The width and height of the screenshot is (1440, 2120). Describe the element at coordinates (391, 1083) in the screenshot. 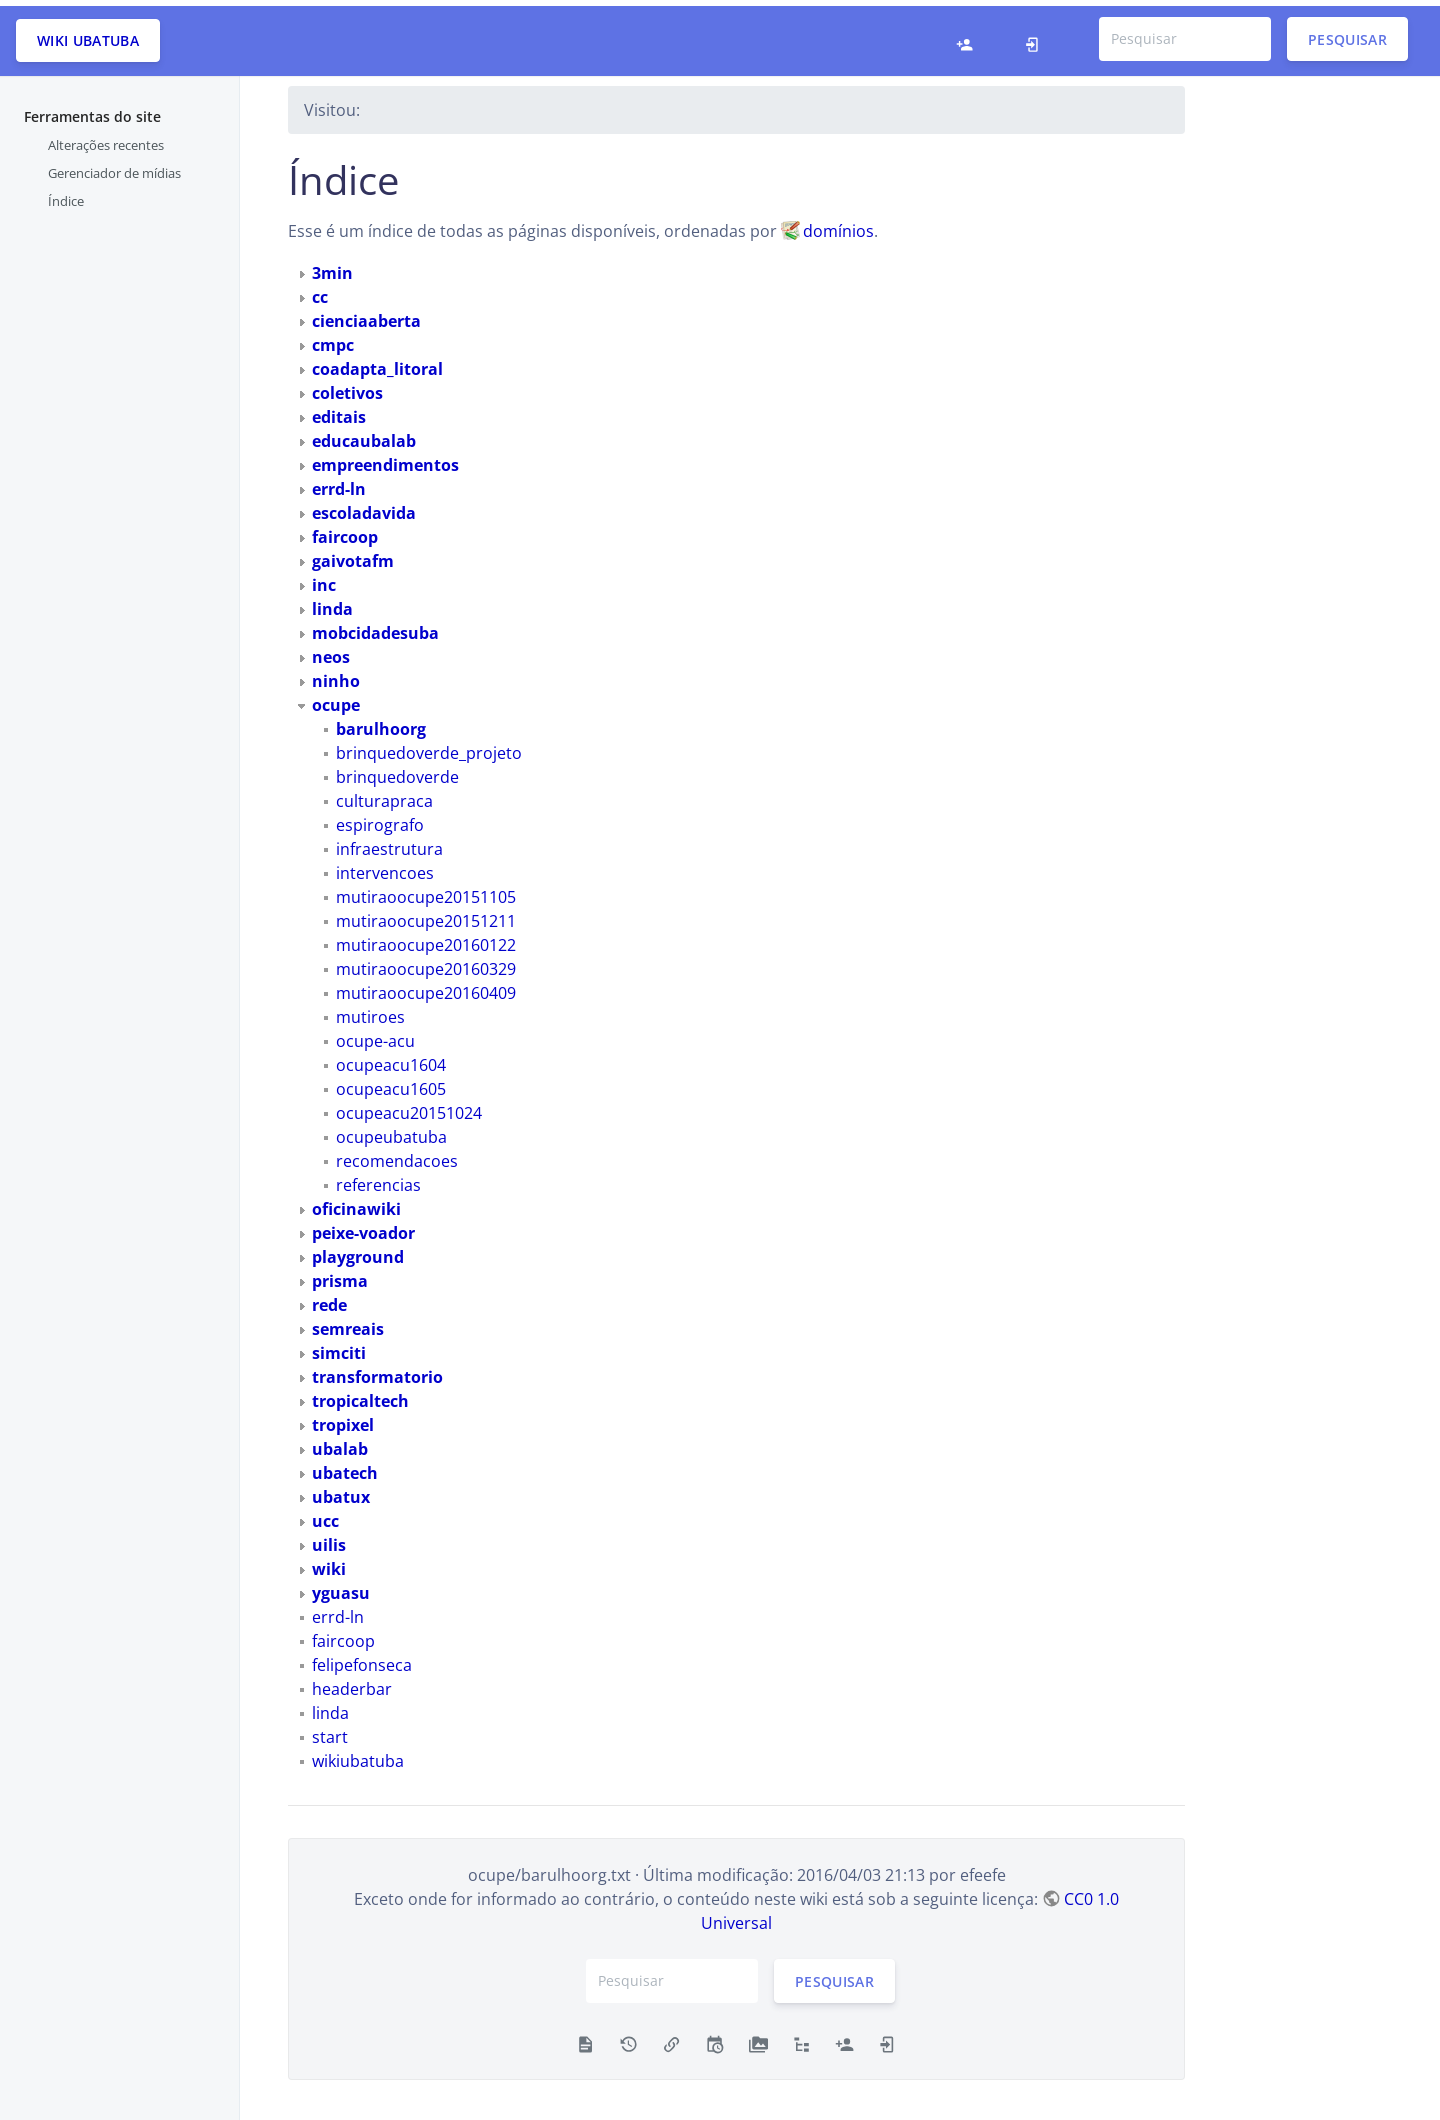

I see `ocupeacu1605` at that location.